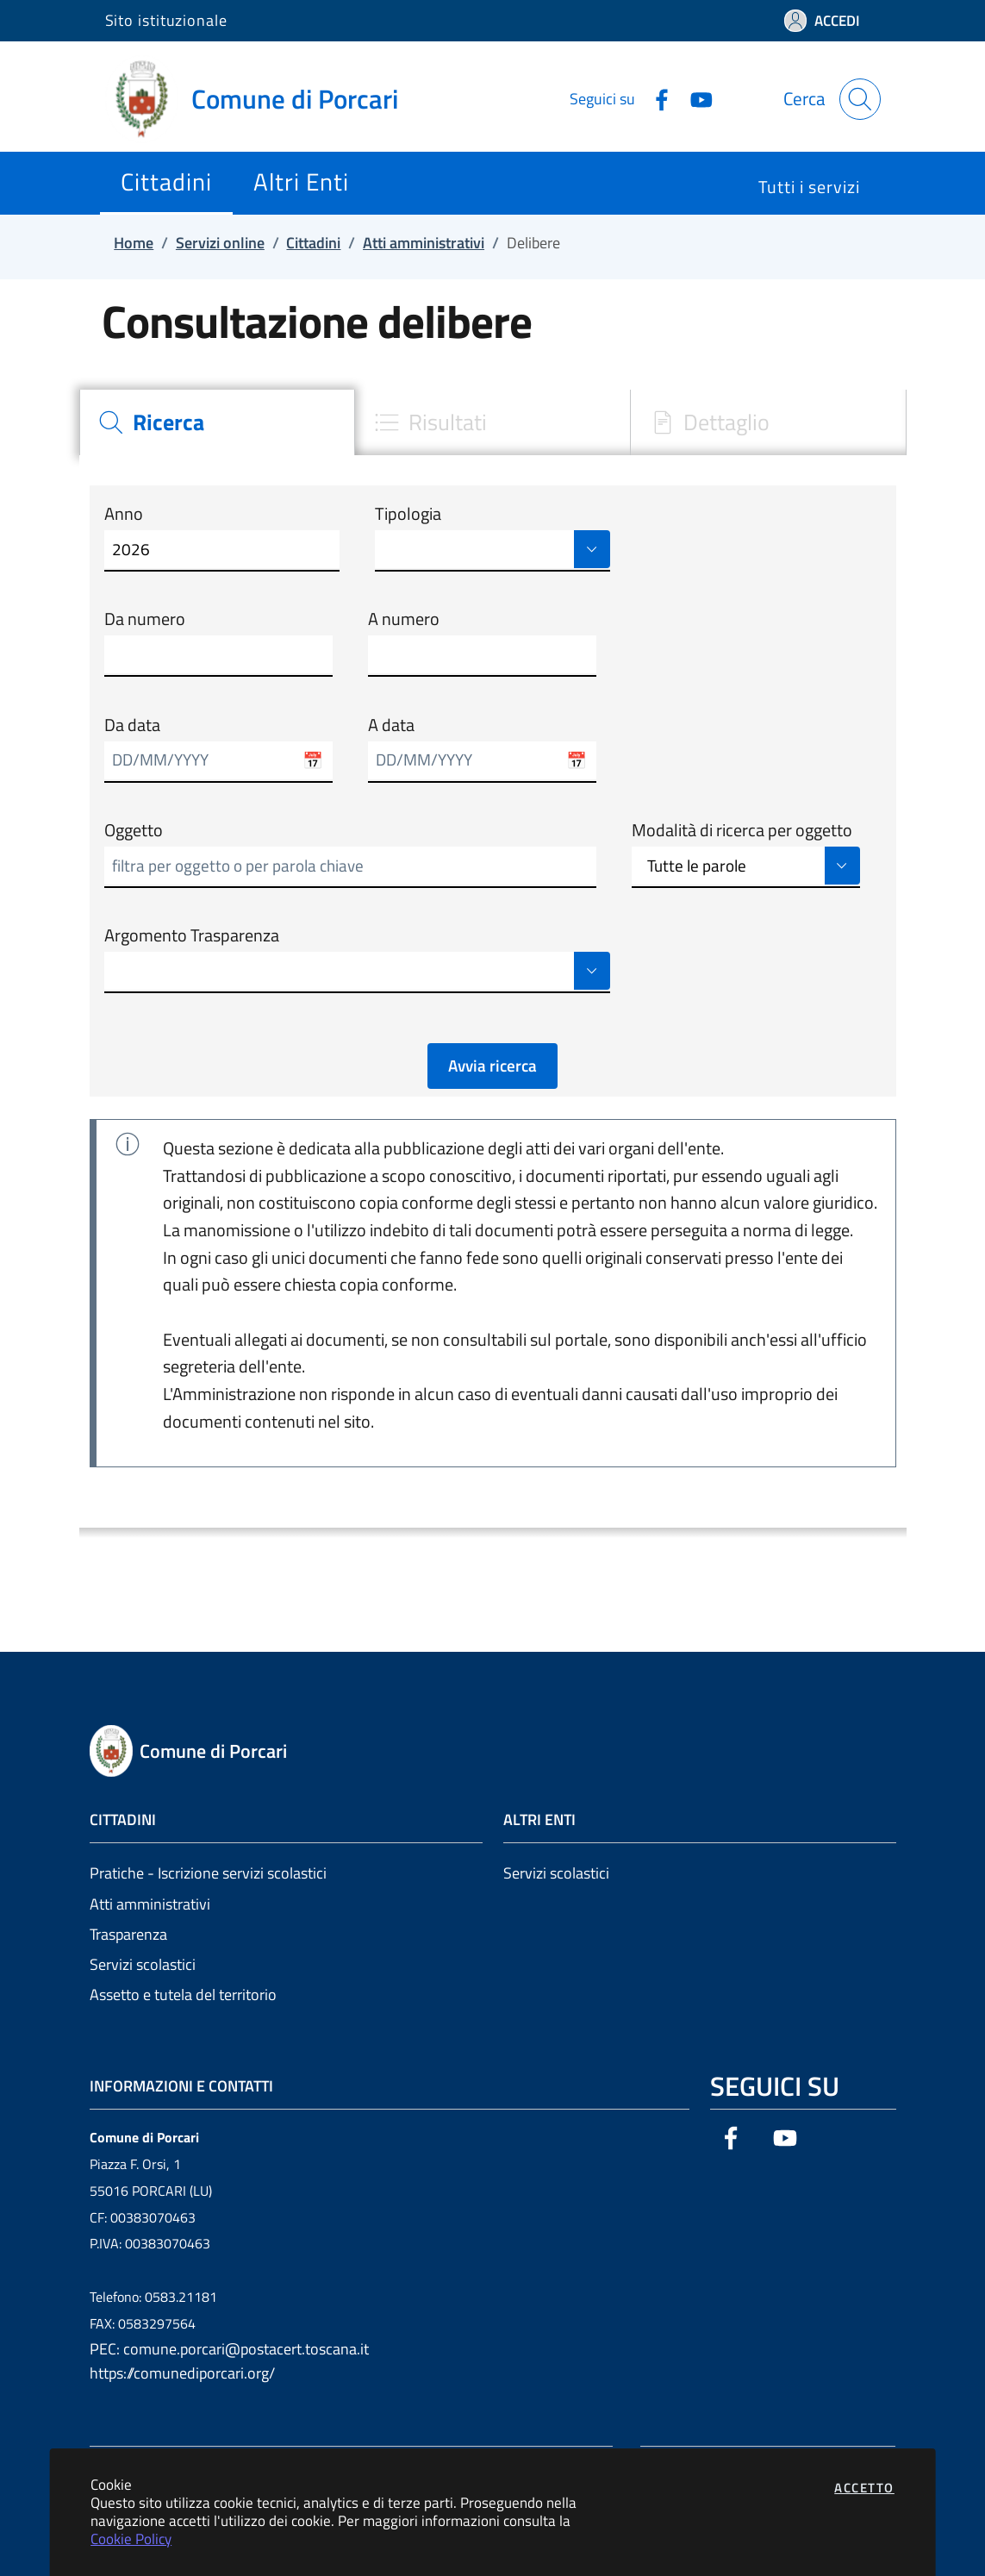  What do you see at coordinates (492, 1066) in the screenshot?
I see `Avvia ricerca` at bounding box center [492, 1066].